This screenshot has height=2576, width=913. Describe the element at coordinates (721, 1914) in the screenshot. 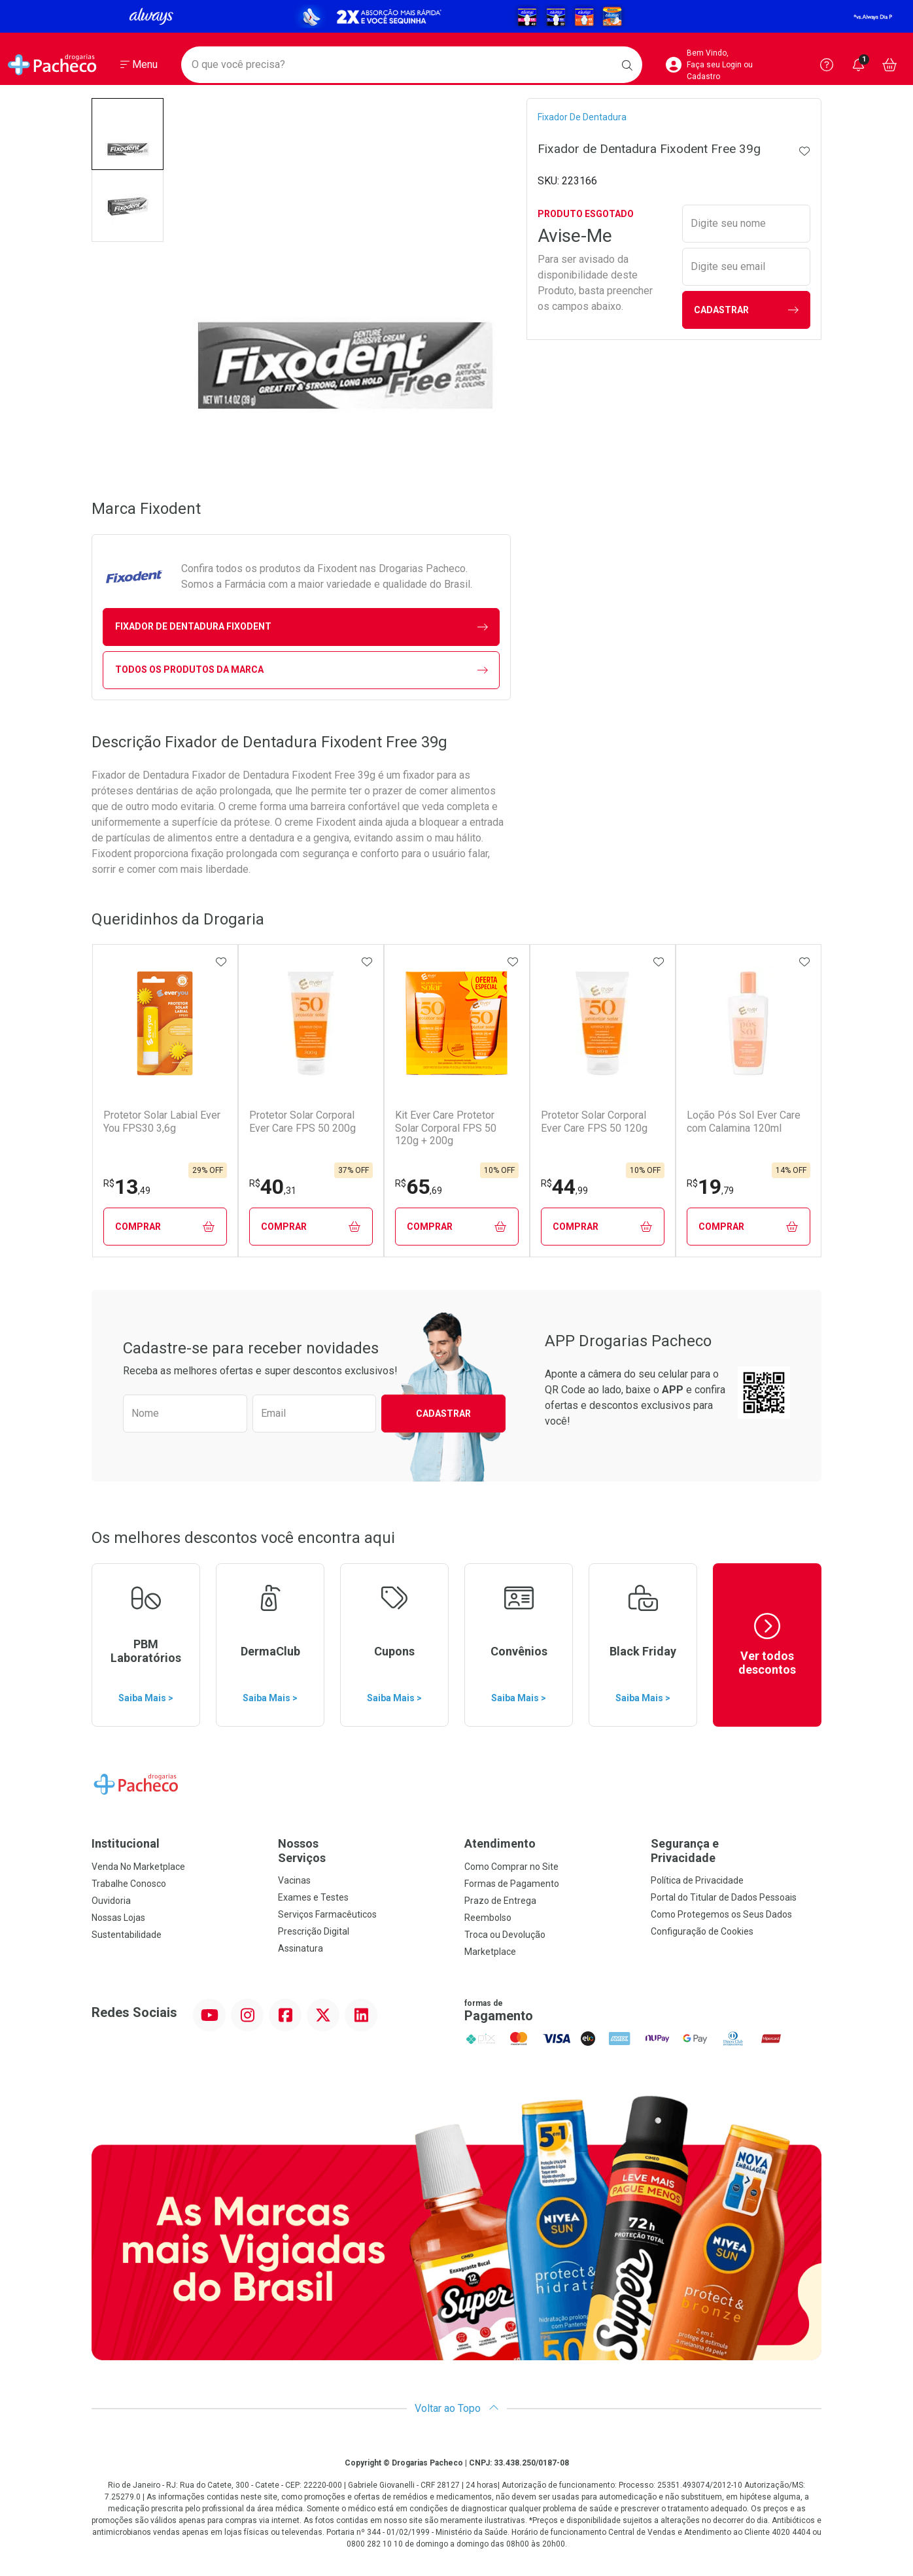

I see `Como Protegemos os Seus Dados` at that location.